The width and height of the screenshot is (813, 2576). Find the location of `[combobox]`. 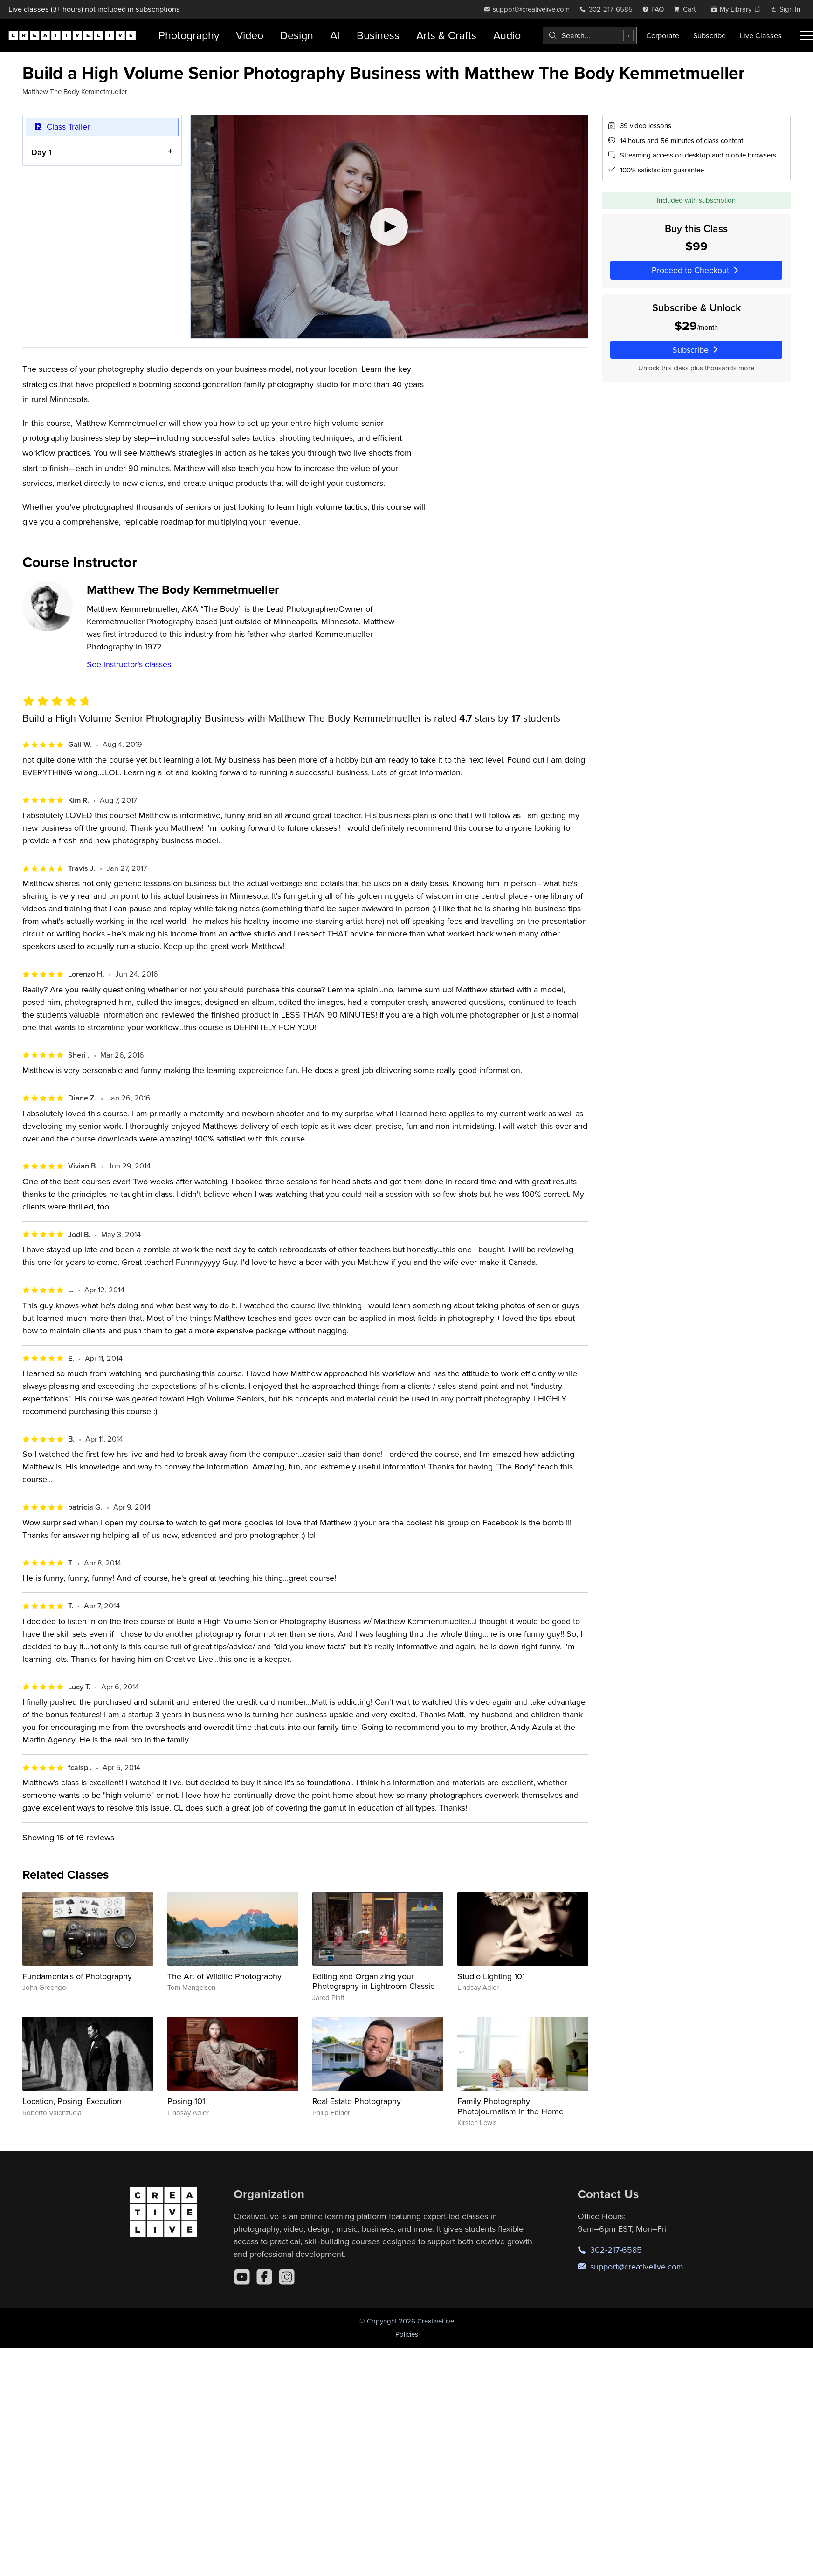

[combobox] is located at coordinates (589, 35).